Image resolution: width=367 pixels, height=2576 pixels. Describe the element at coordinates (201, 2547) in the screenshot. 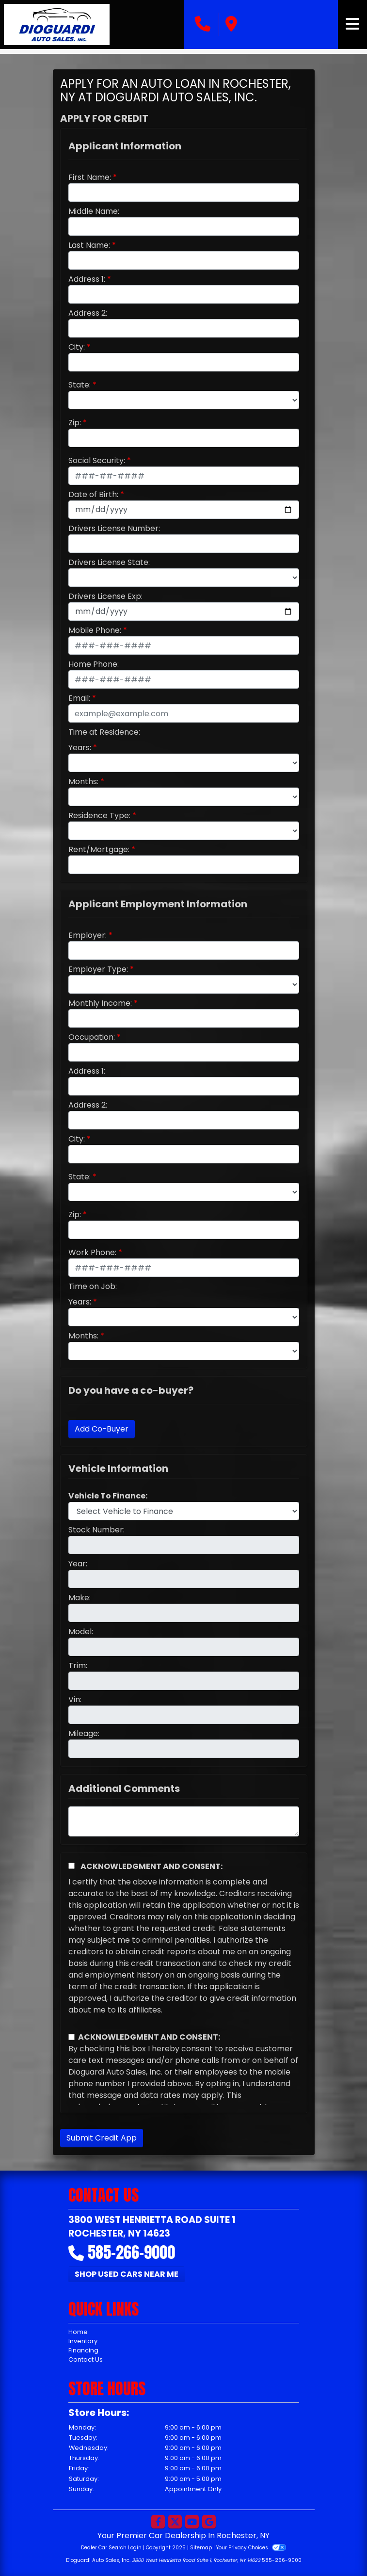

I see `Sitemap` at that location.